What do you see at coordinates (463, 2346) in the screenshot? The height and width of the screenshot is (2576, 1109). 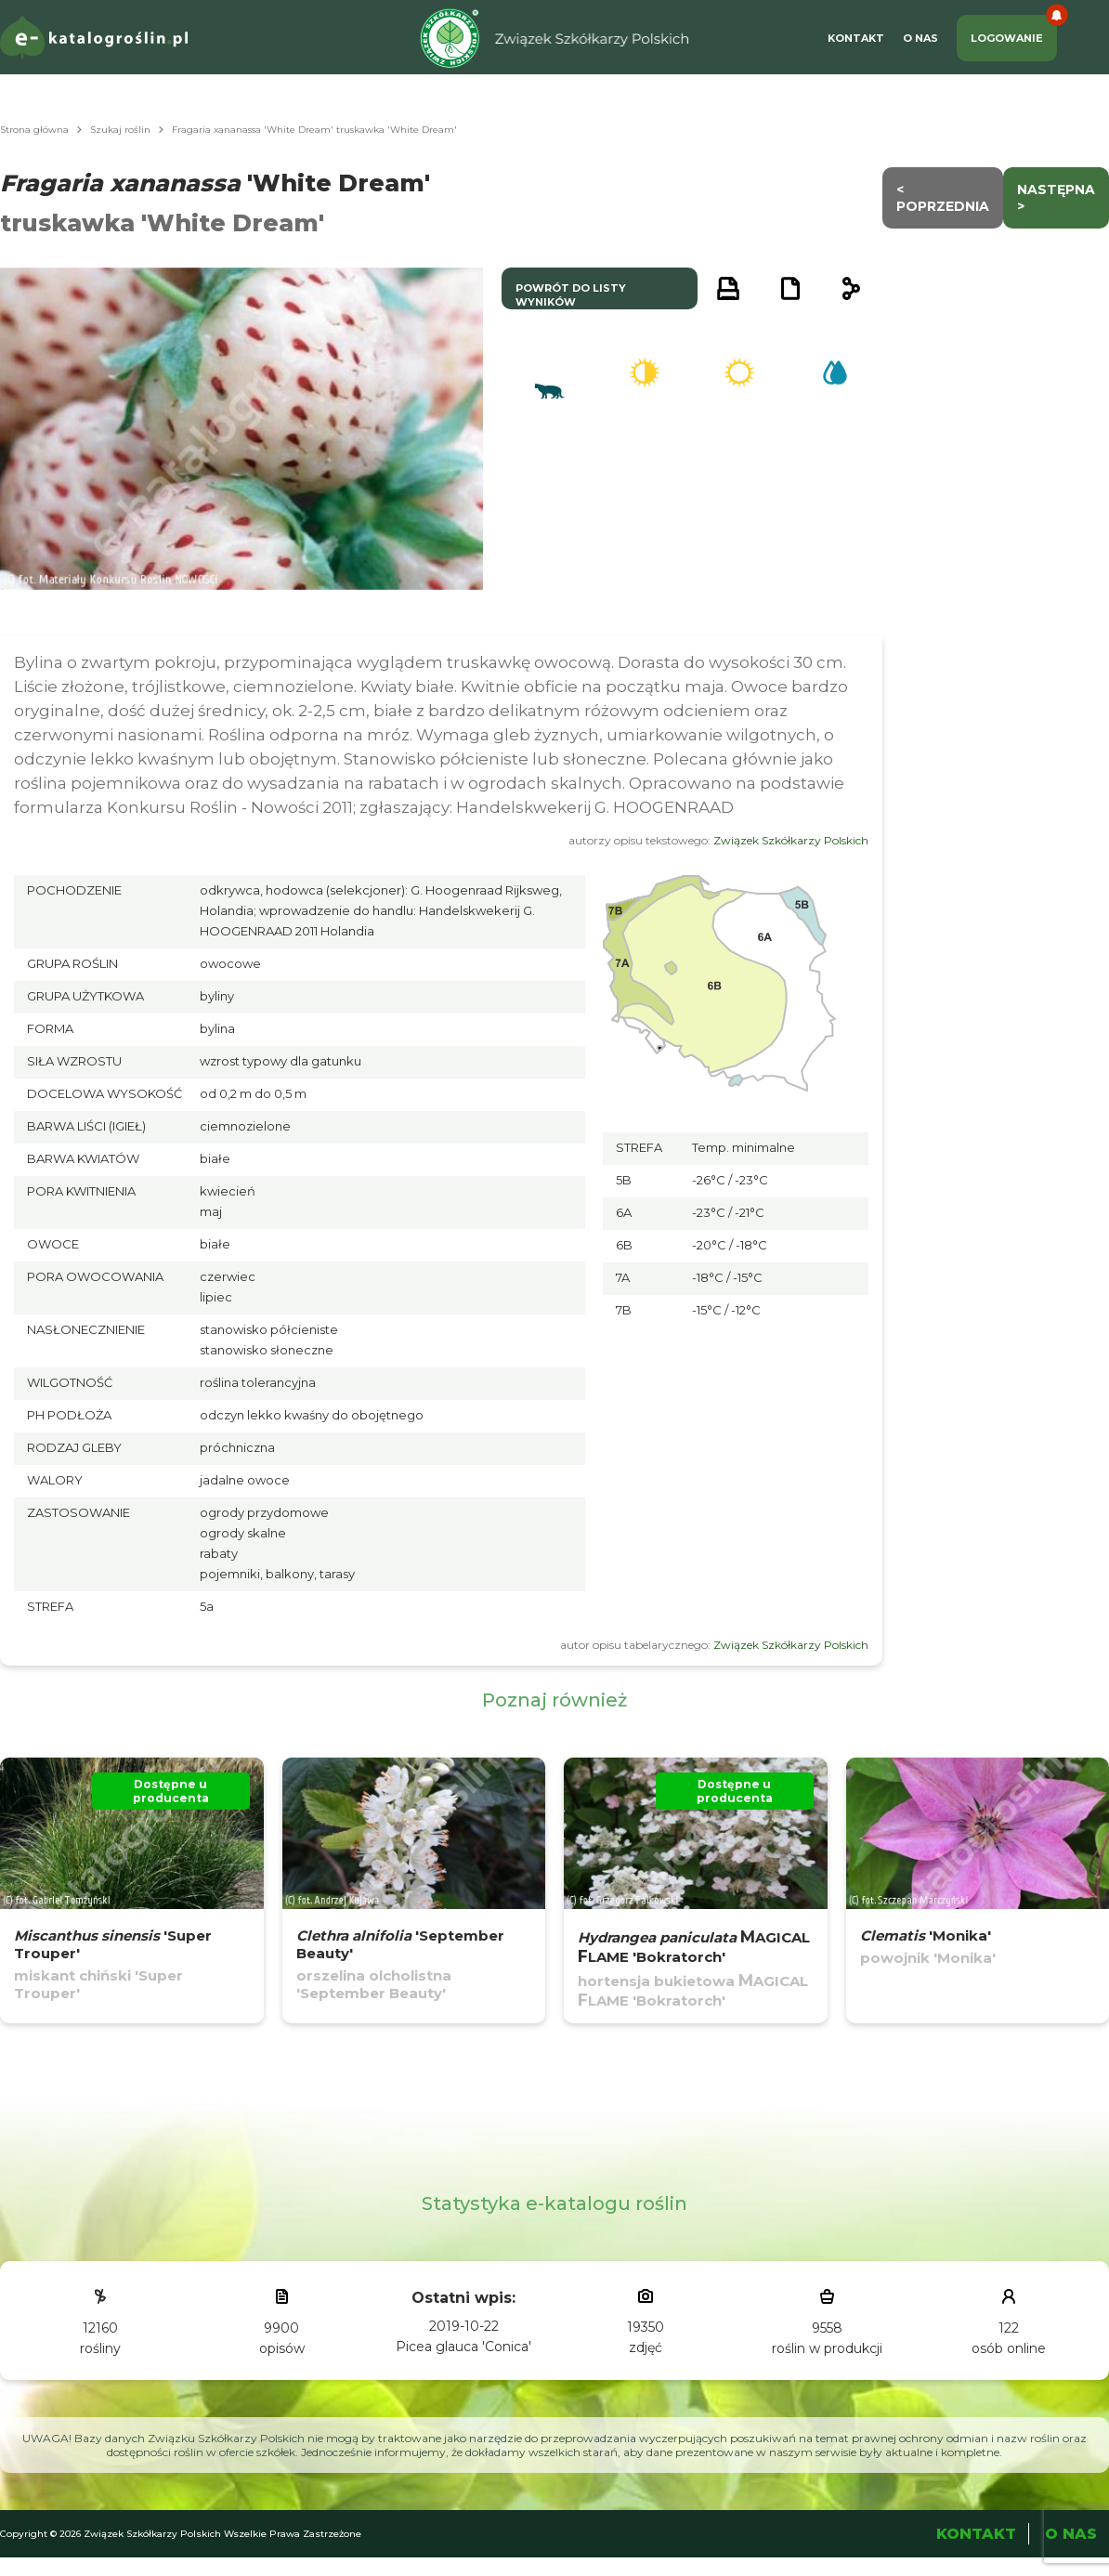 I see `Picea glauca 'Conica'` at bounding box center [463, 2346].